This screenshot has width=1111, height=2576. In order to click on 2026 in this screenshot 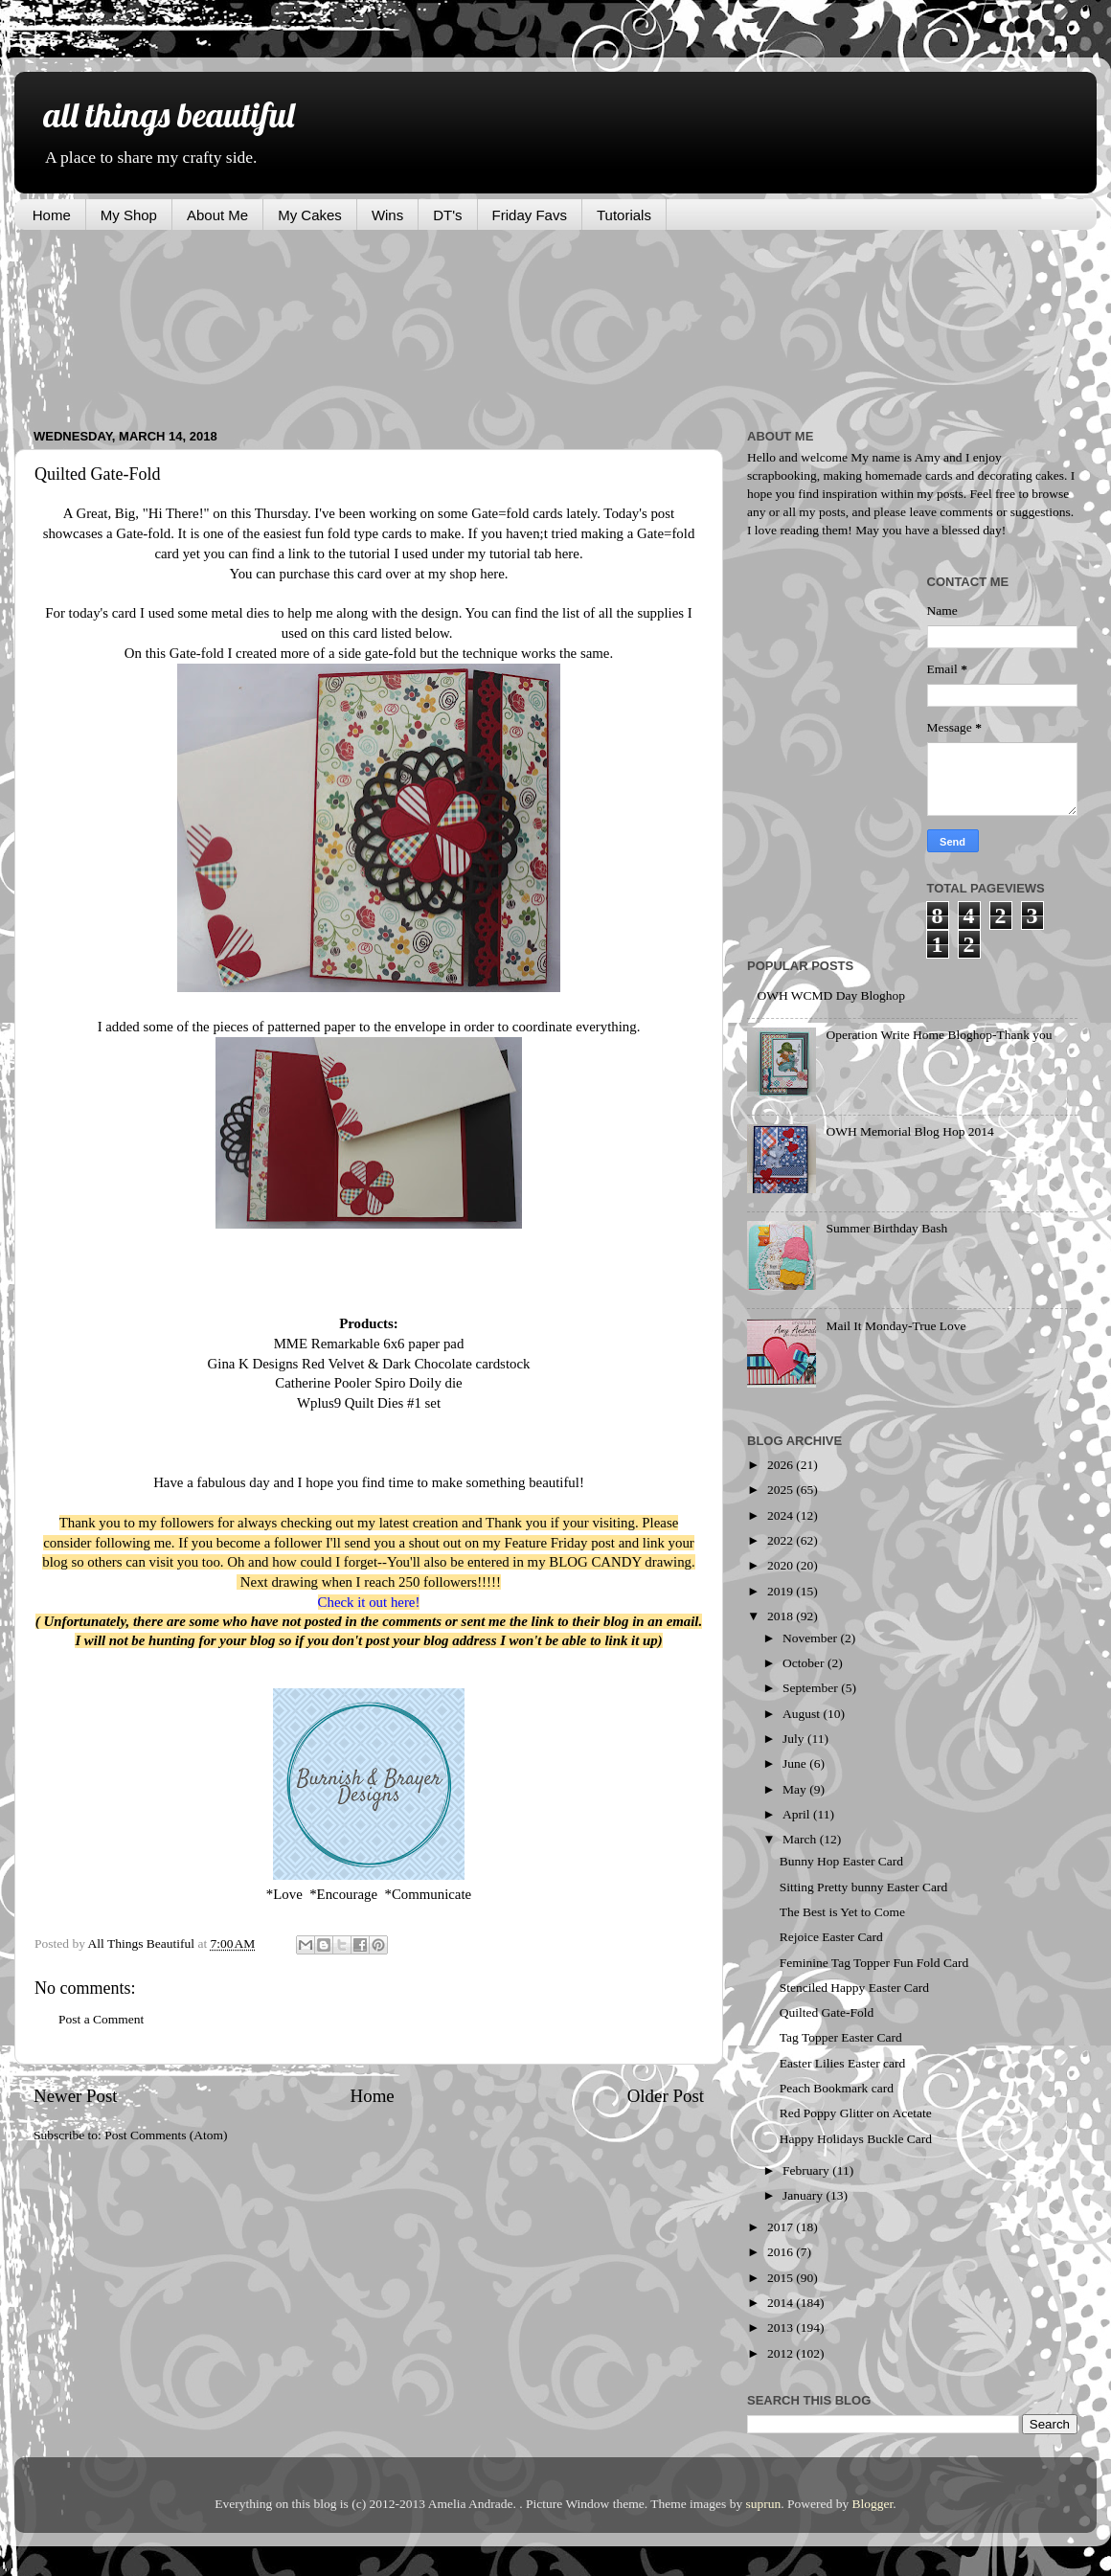, I will do `click(781, 1464)`.